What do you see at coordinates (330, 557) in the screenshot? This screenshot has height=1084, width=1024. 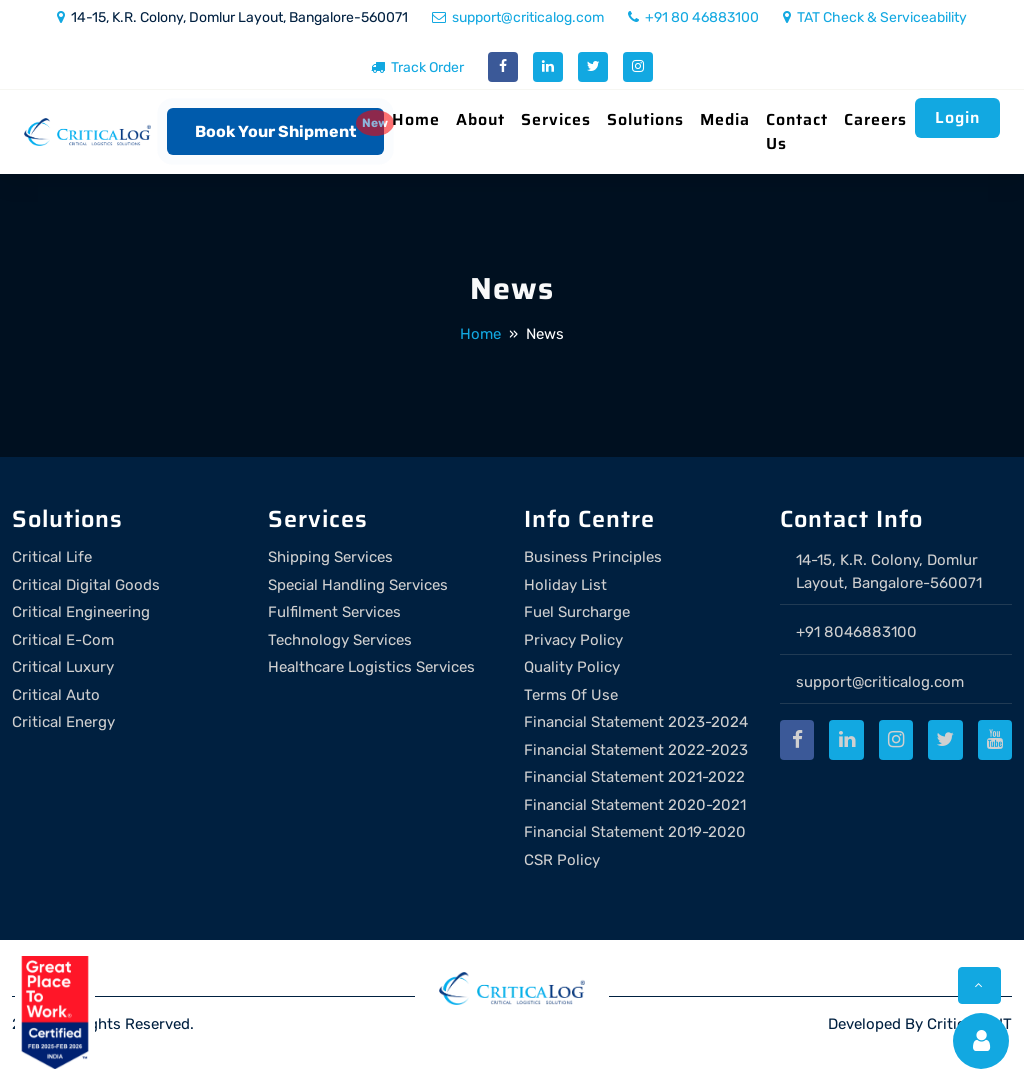 I see `Shipping Services` at bounding box center [330, 557].